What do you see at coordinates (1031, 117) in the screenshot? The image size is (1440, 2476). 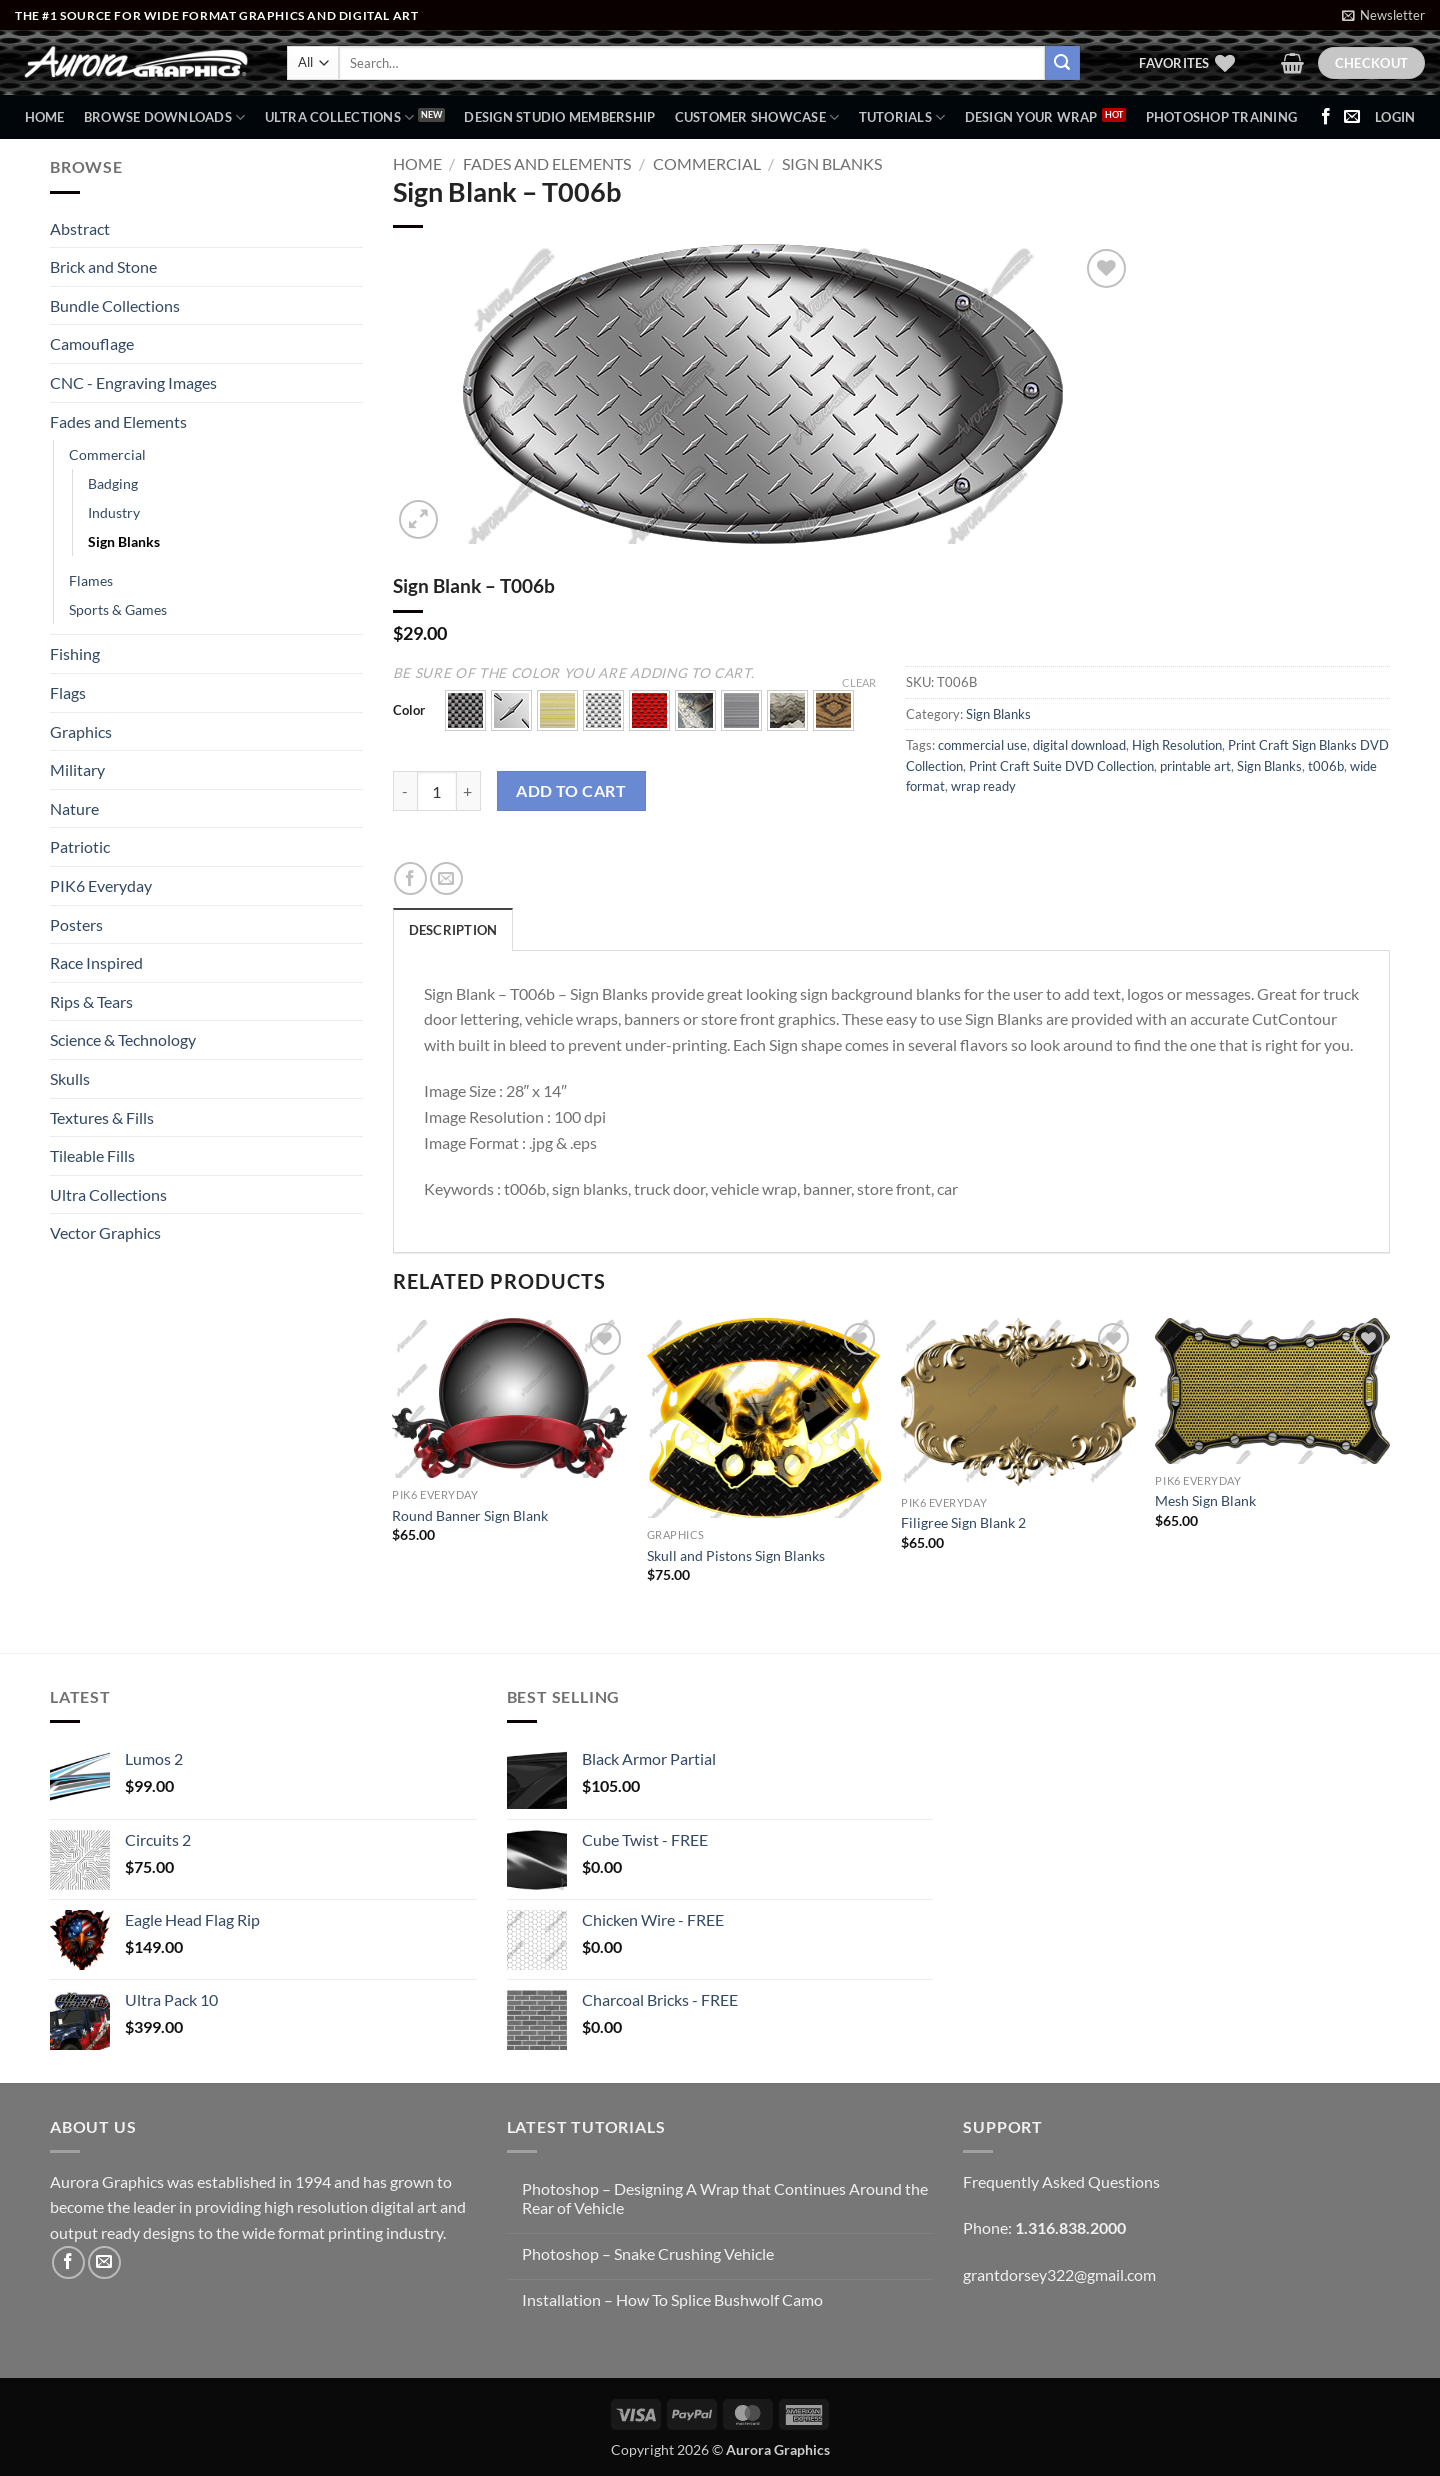 I see `Design Your Wrap` at bounding box center [1031, 117].